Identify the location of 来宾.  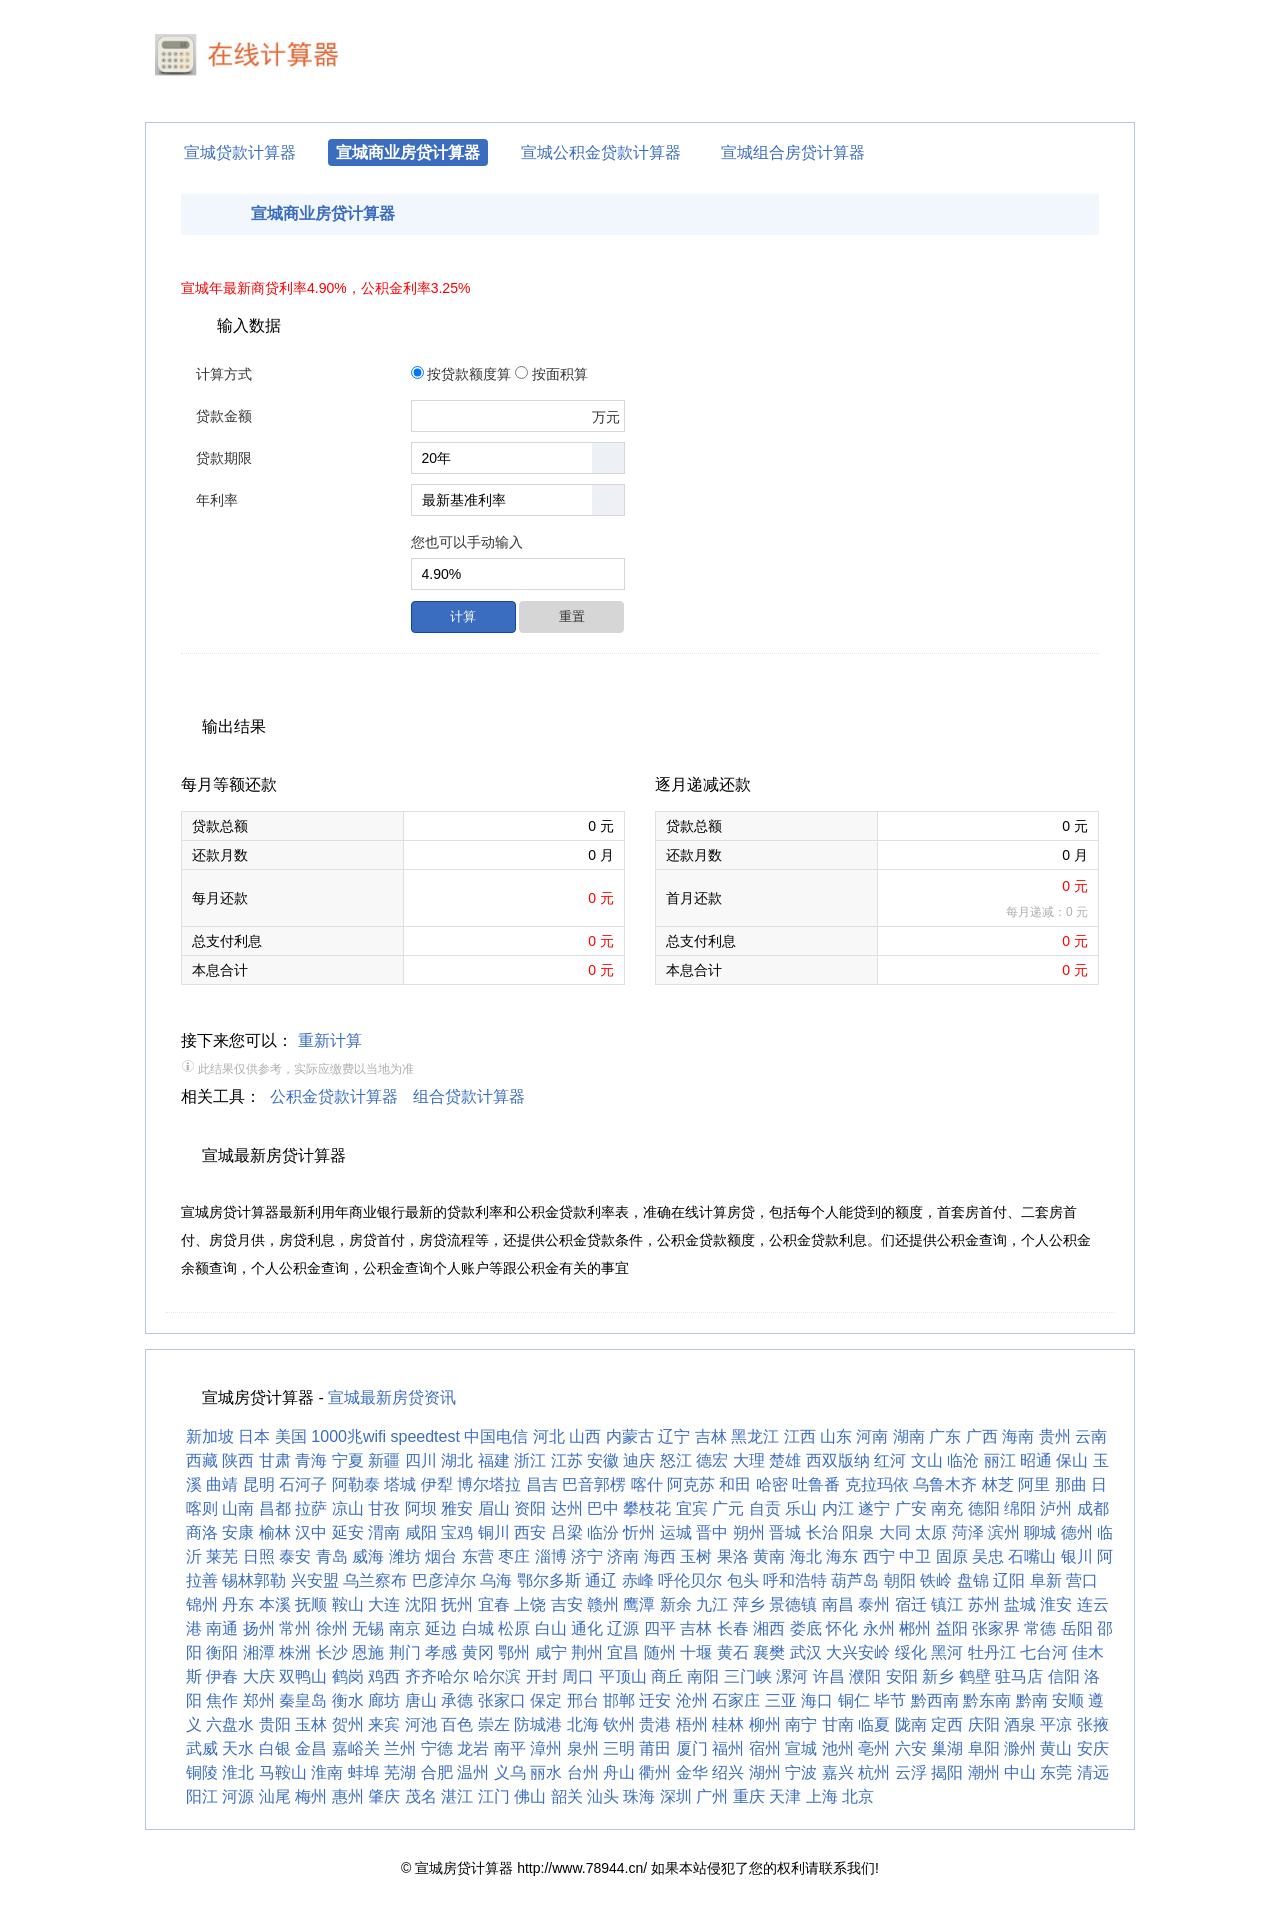
(384, 1724).